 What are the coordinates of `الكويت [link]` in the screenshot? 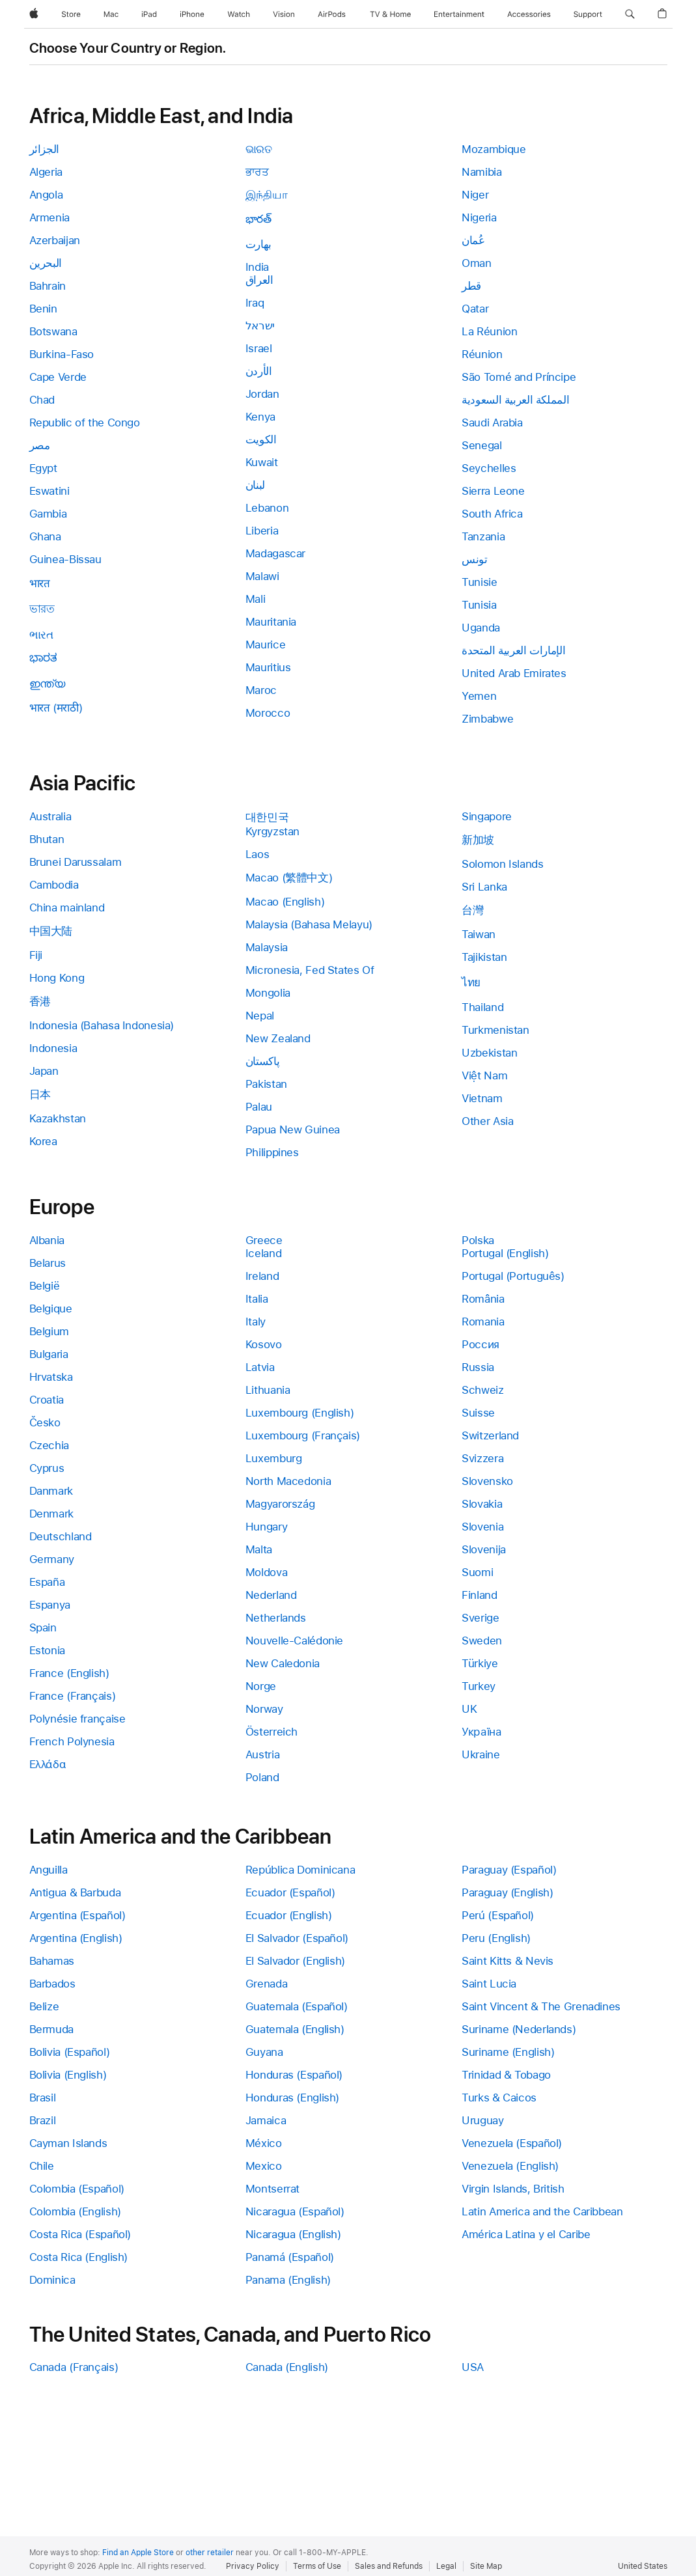 It's located at (261, 439).